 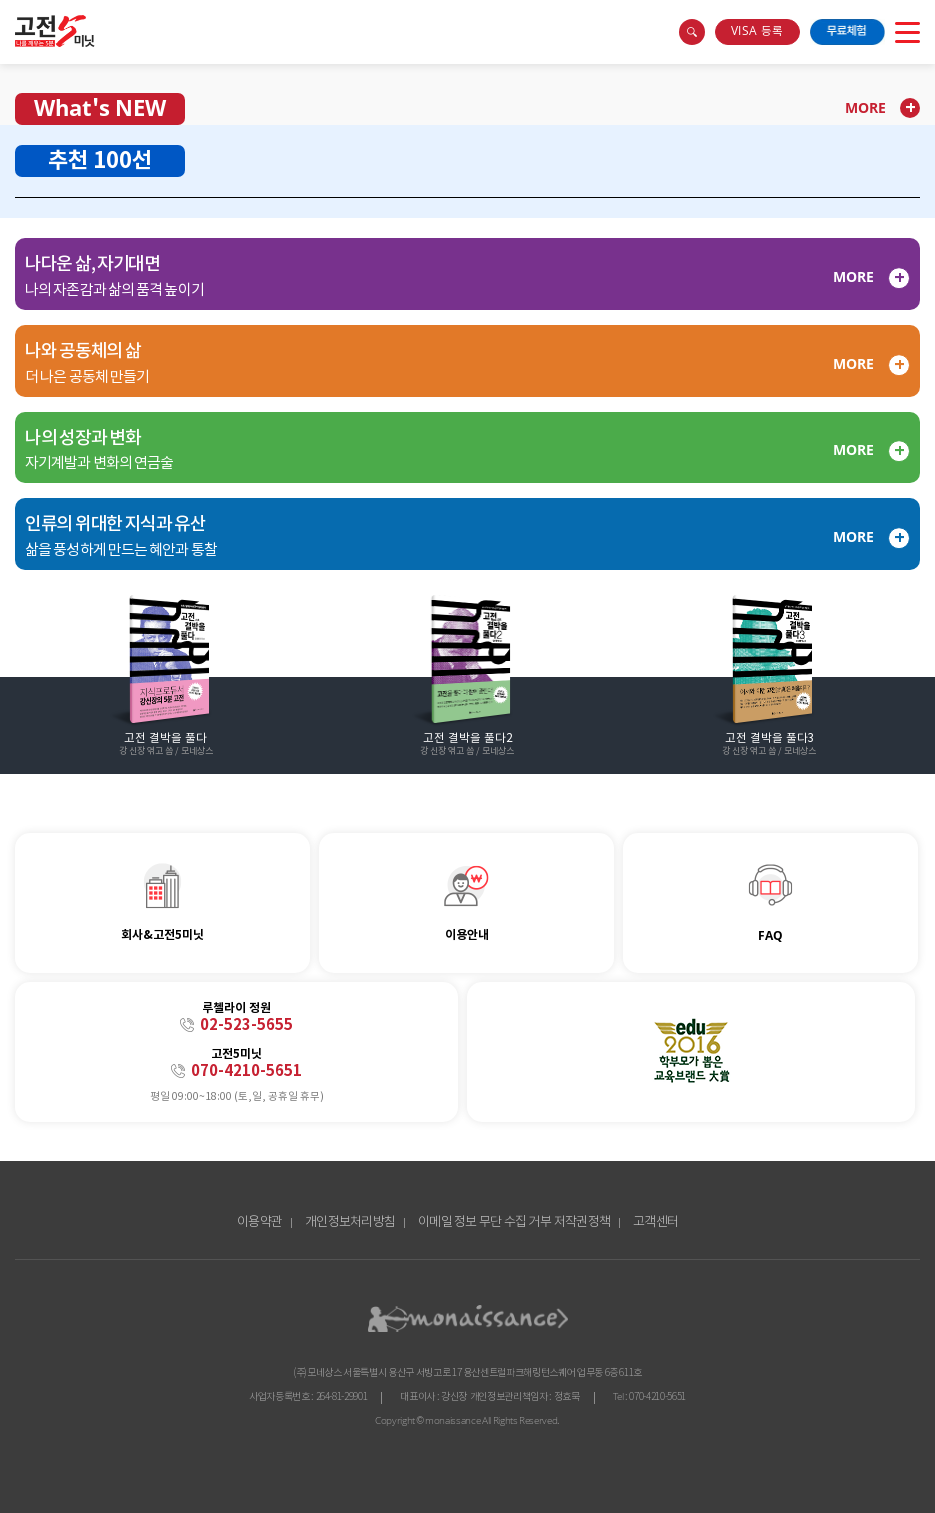 I want to click on 이메일 정보 무단 수집 거부, so click(x=484, y=1222).